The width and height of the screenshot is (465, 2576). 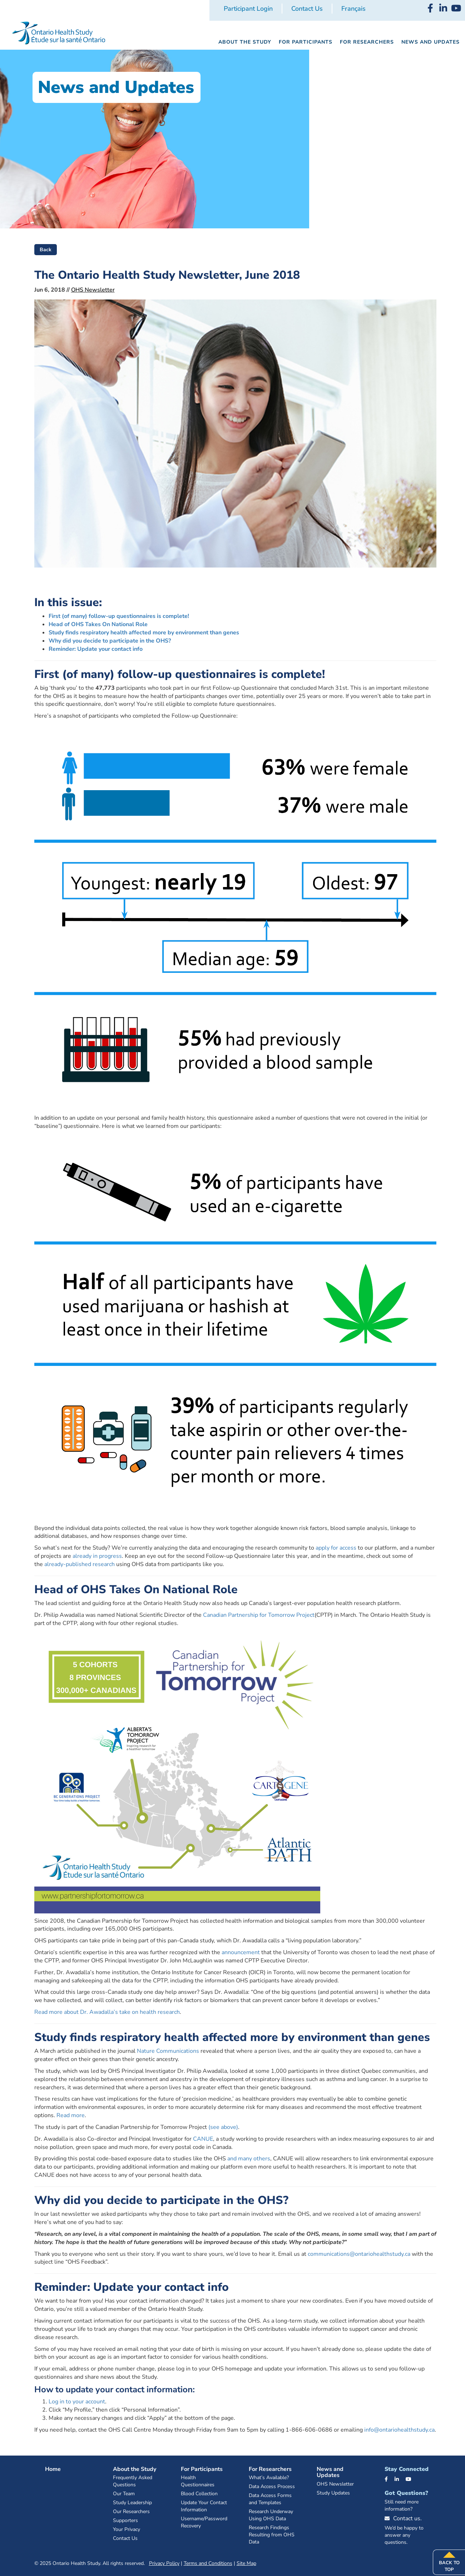 I want to click on Head of OHS Takes On National Role, so click(x=98, y=624).